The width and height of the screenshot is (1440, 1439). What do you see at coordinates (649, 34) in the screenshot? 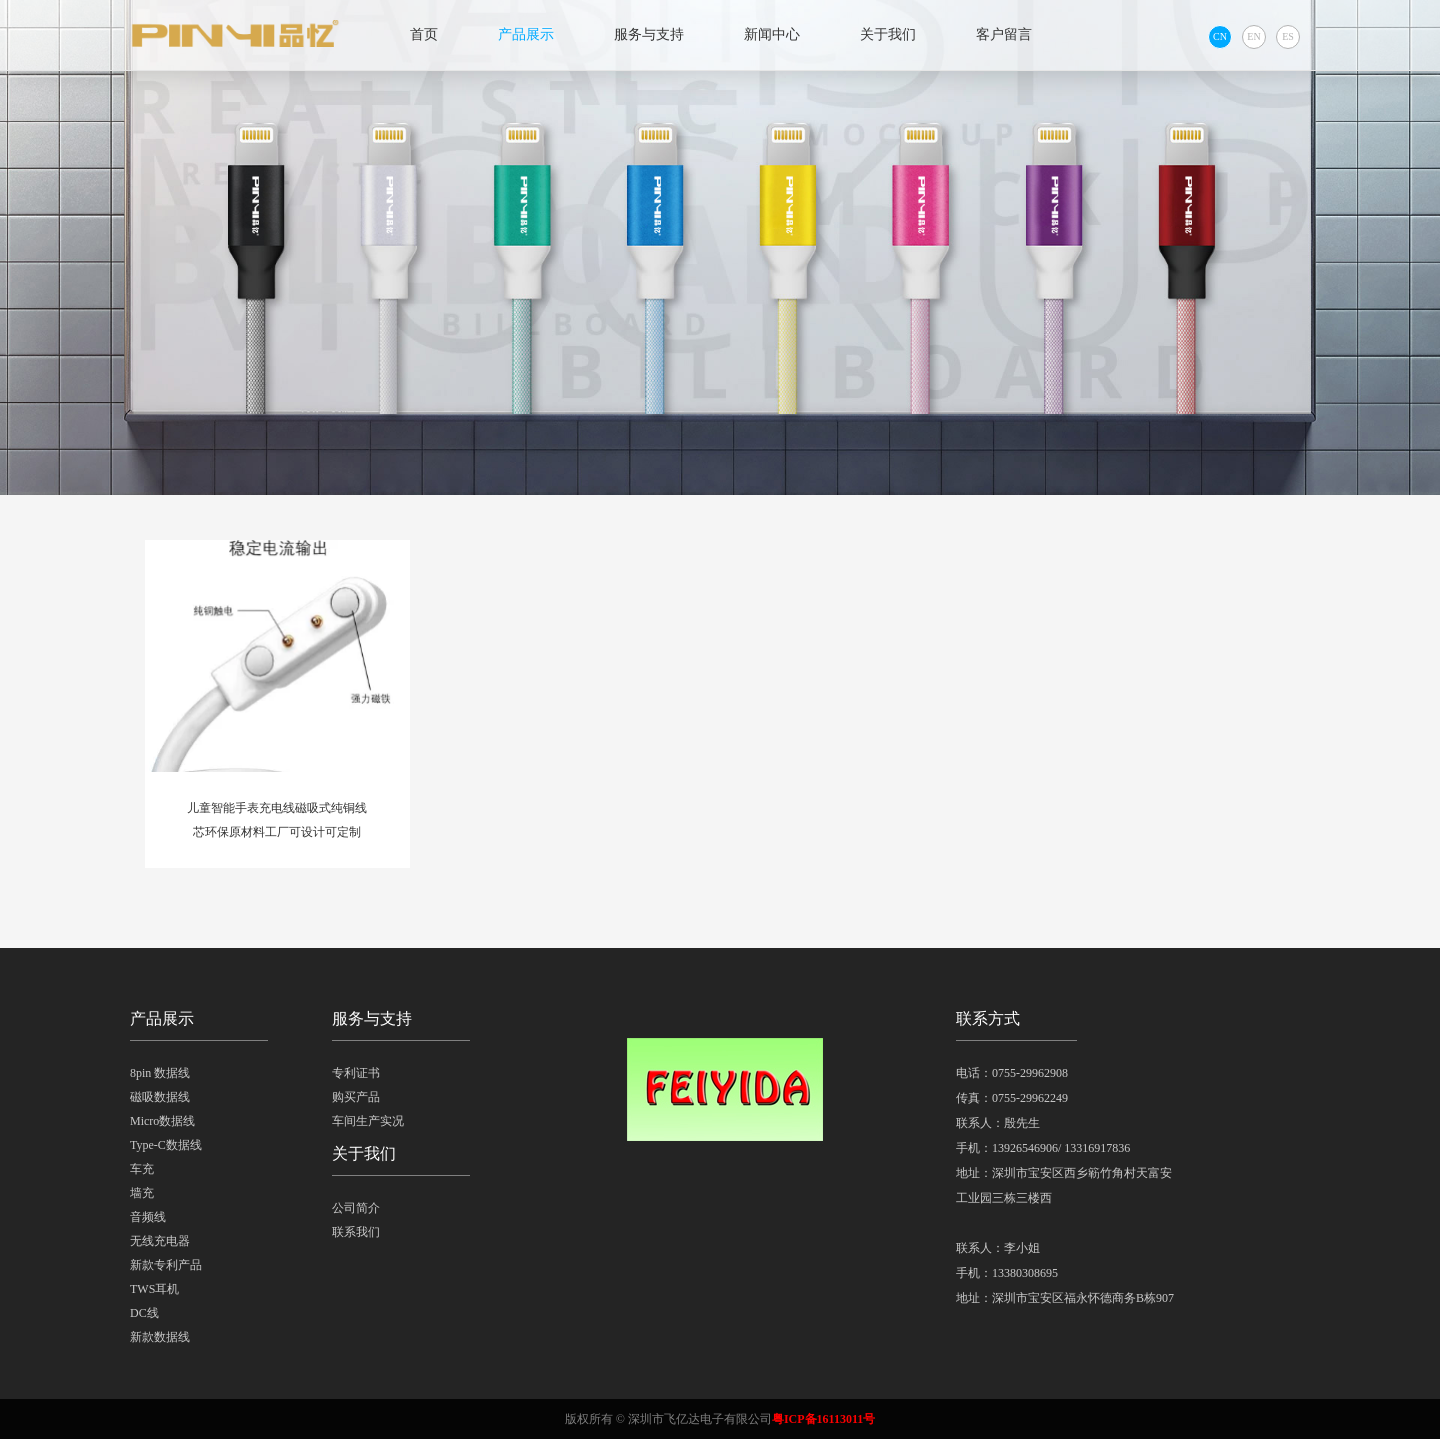
I see `服务与支持` at bounding box center [649, 34].